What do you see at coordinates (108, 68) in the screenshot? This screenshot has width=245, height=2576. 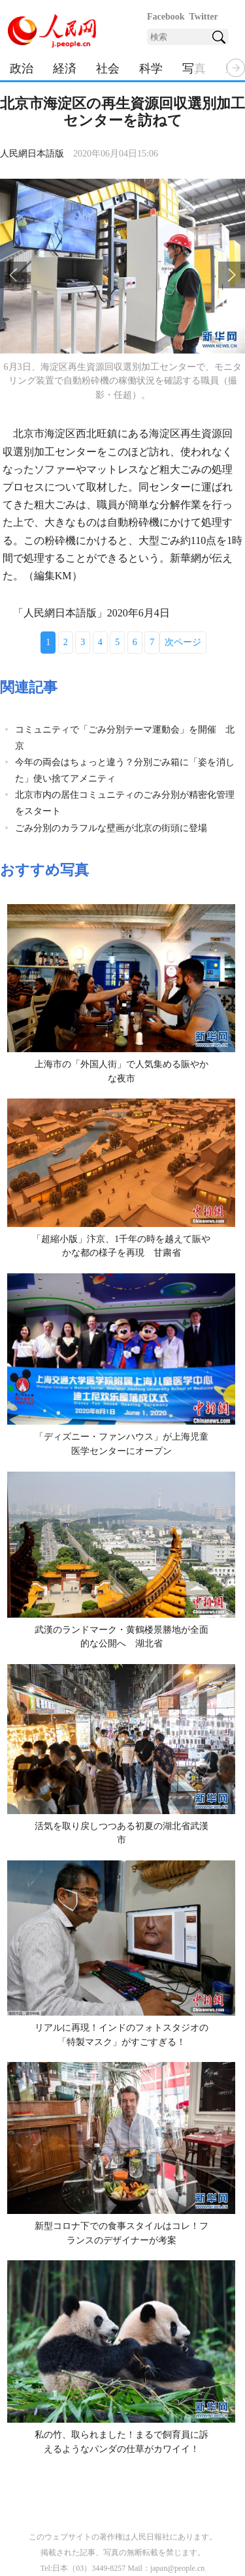 I see `社会` at bounding box center [108, 68].